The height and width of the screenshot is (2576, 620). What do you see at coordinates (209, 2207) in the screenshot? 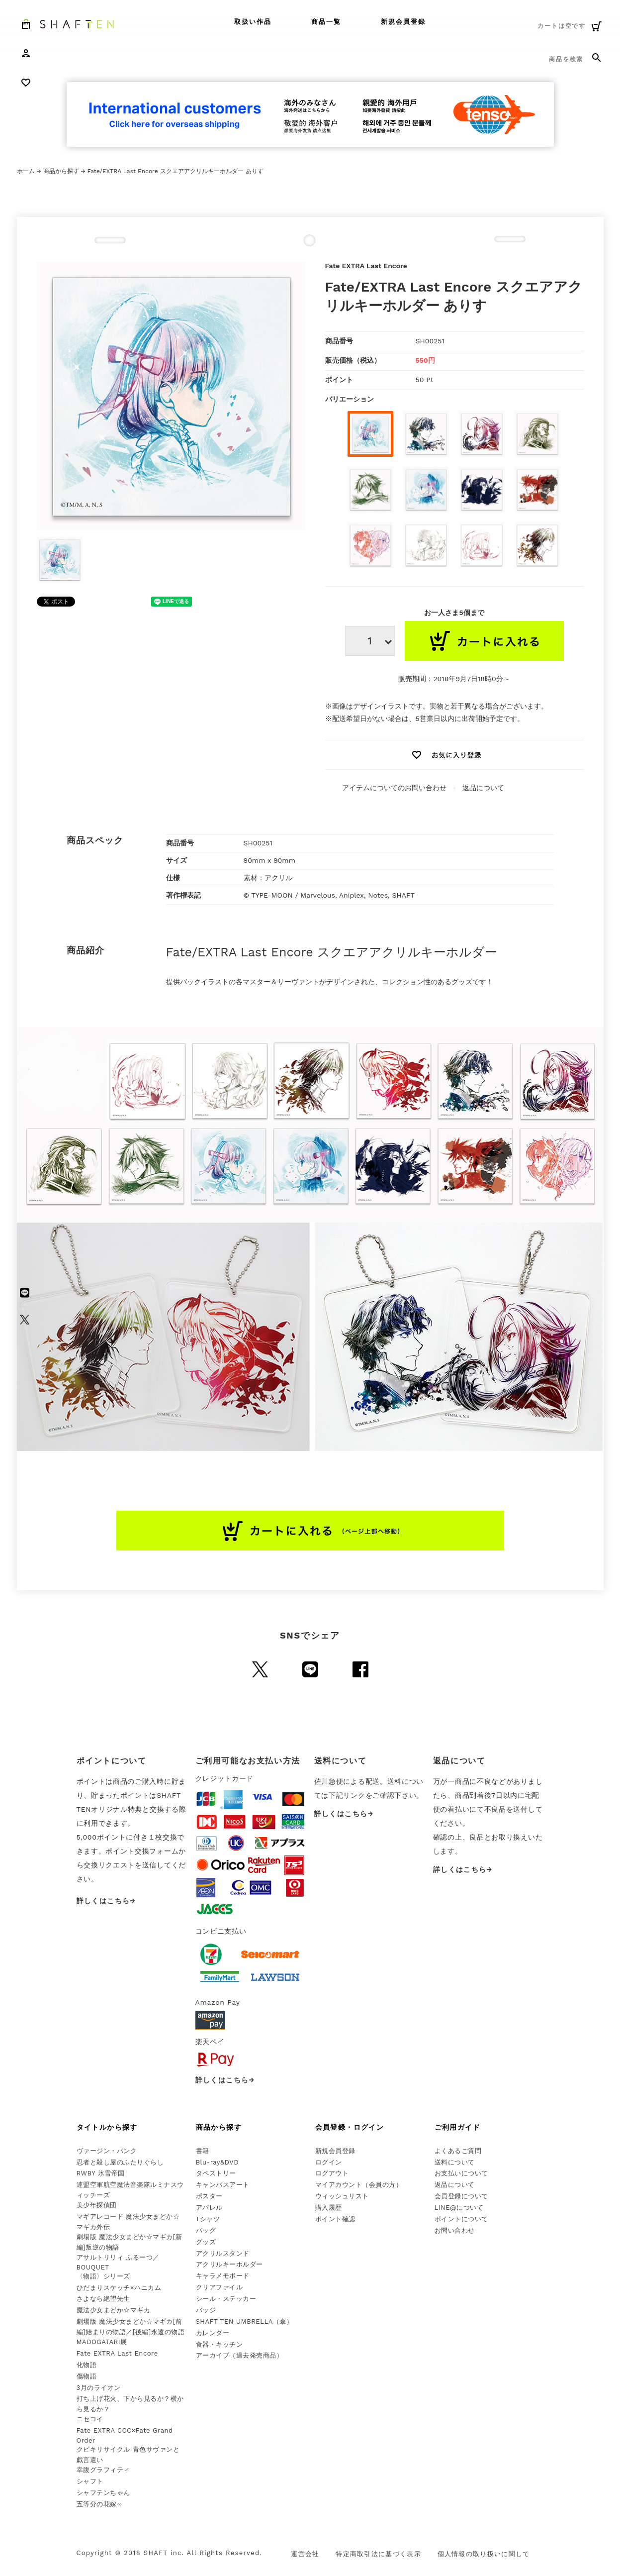
I see `アパレル` at bounding box center [209, 2207].